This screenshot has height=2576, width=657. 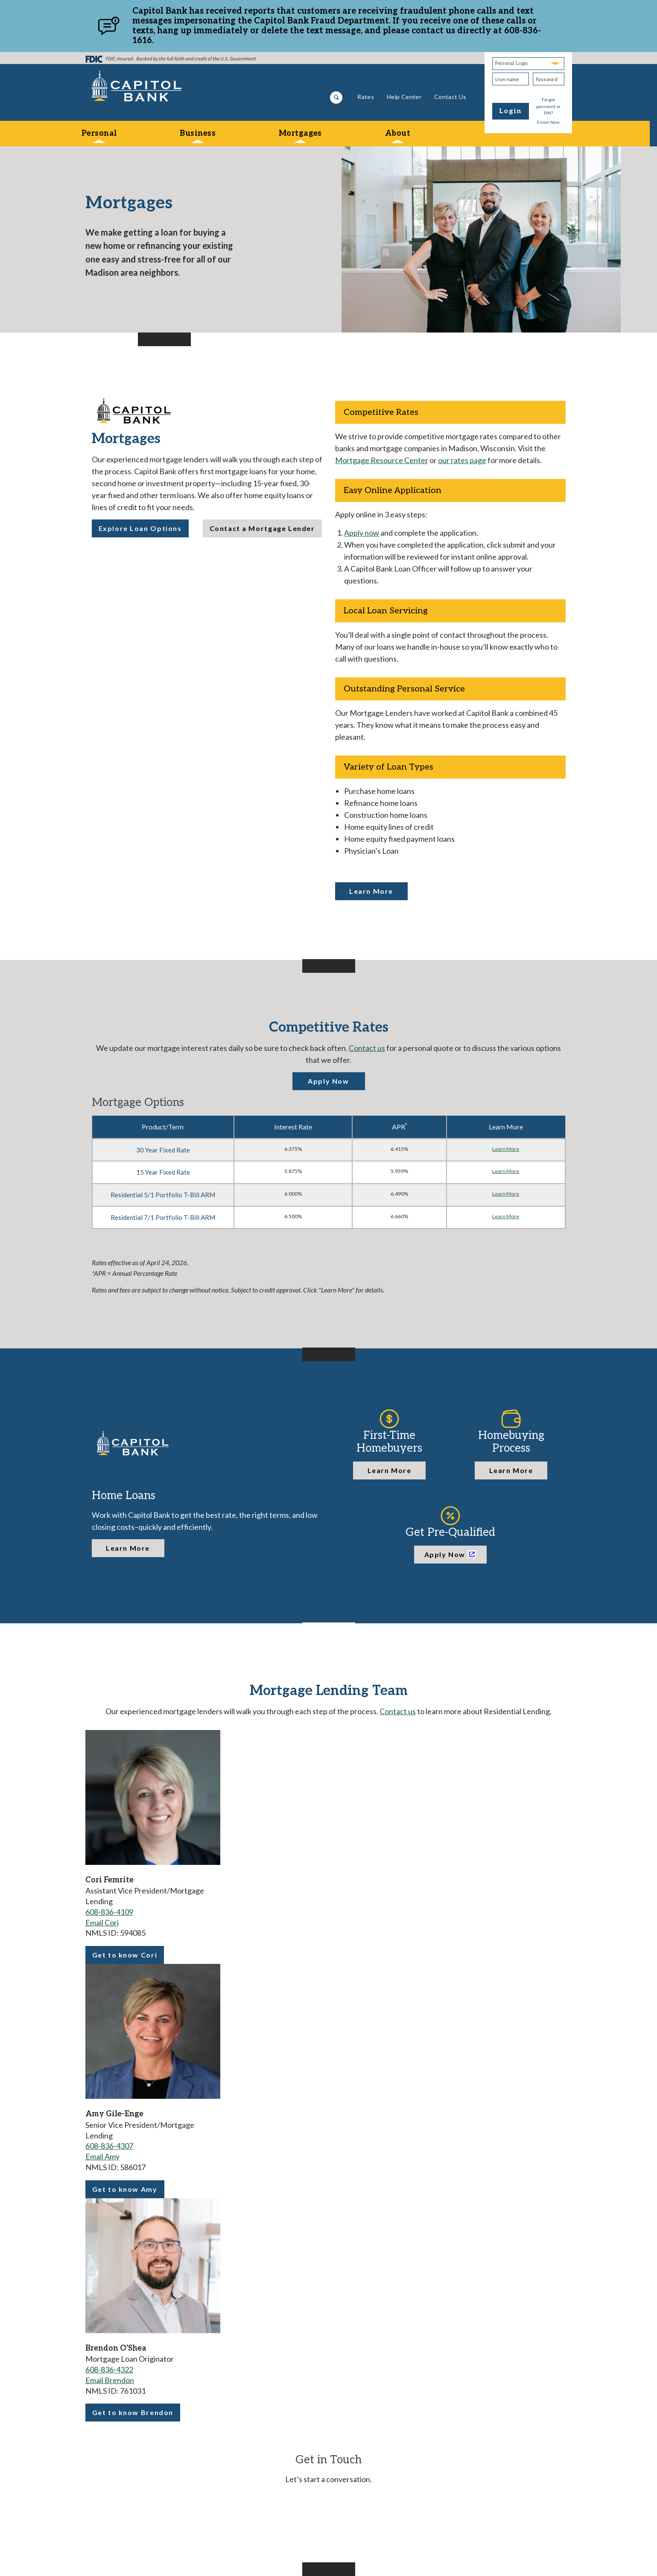 What do you see at coordinates (365, 96) in the screenshot?
I see `Rates` at bounding box center [365, 96].